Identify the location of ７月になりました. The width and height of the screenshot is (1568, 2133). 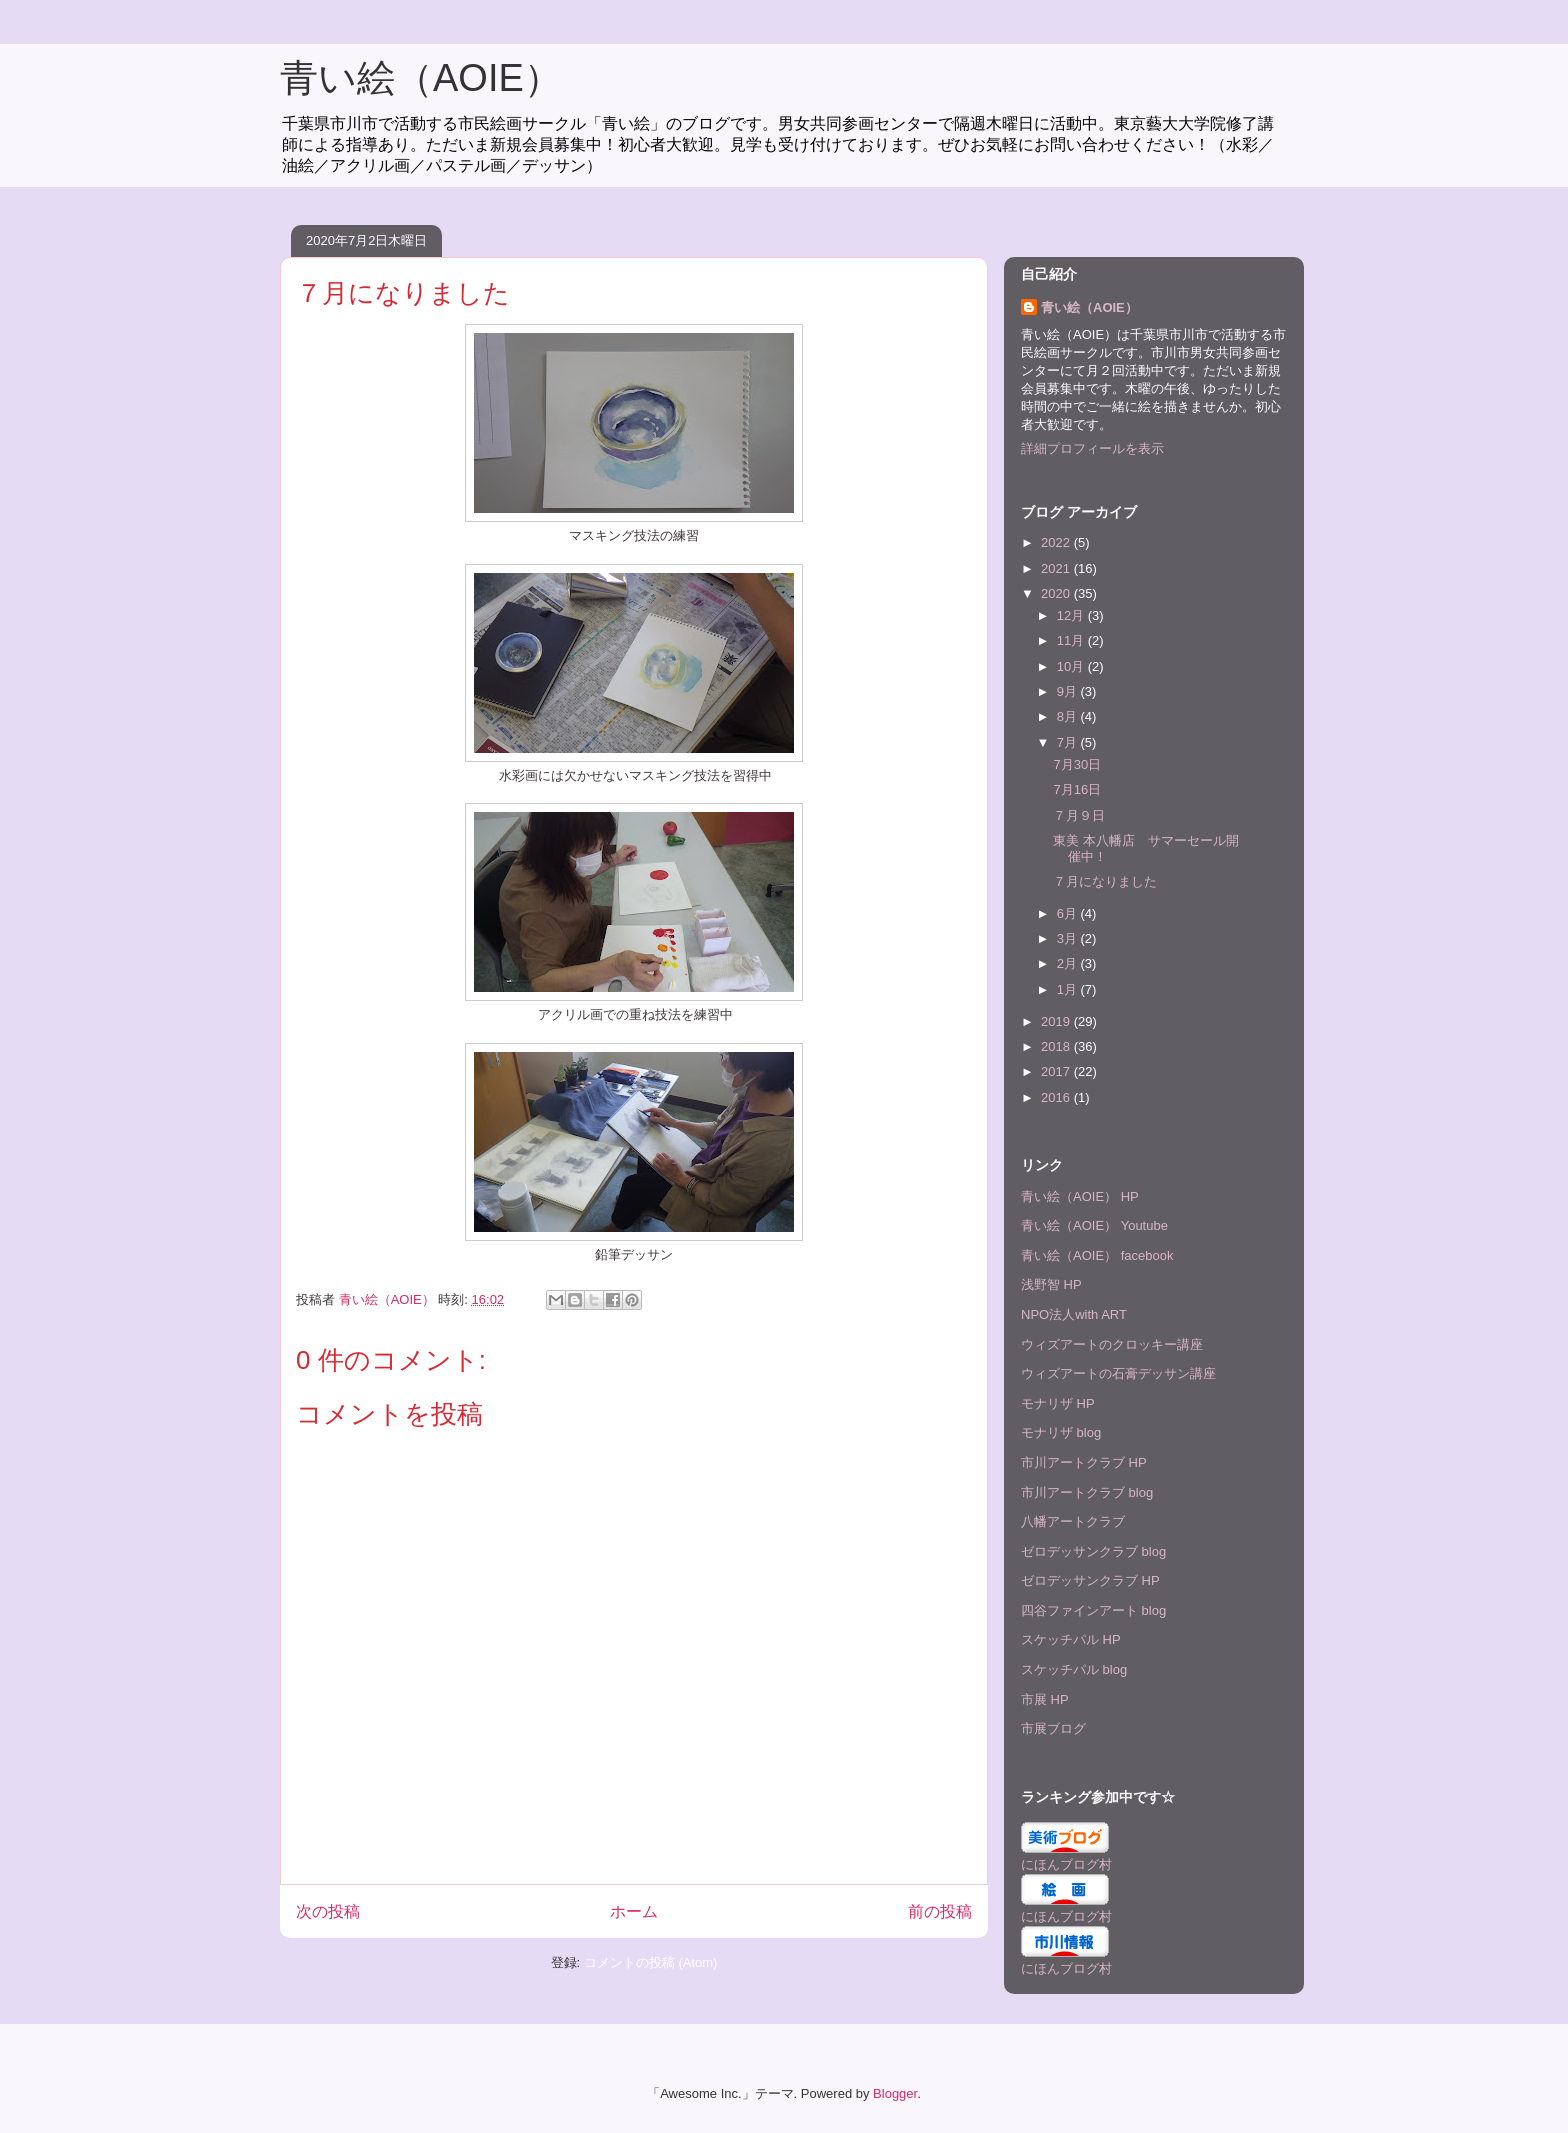
(1105, 881).